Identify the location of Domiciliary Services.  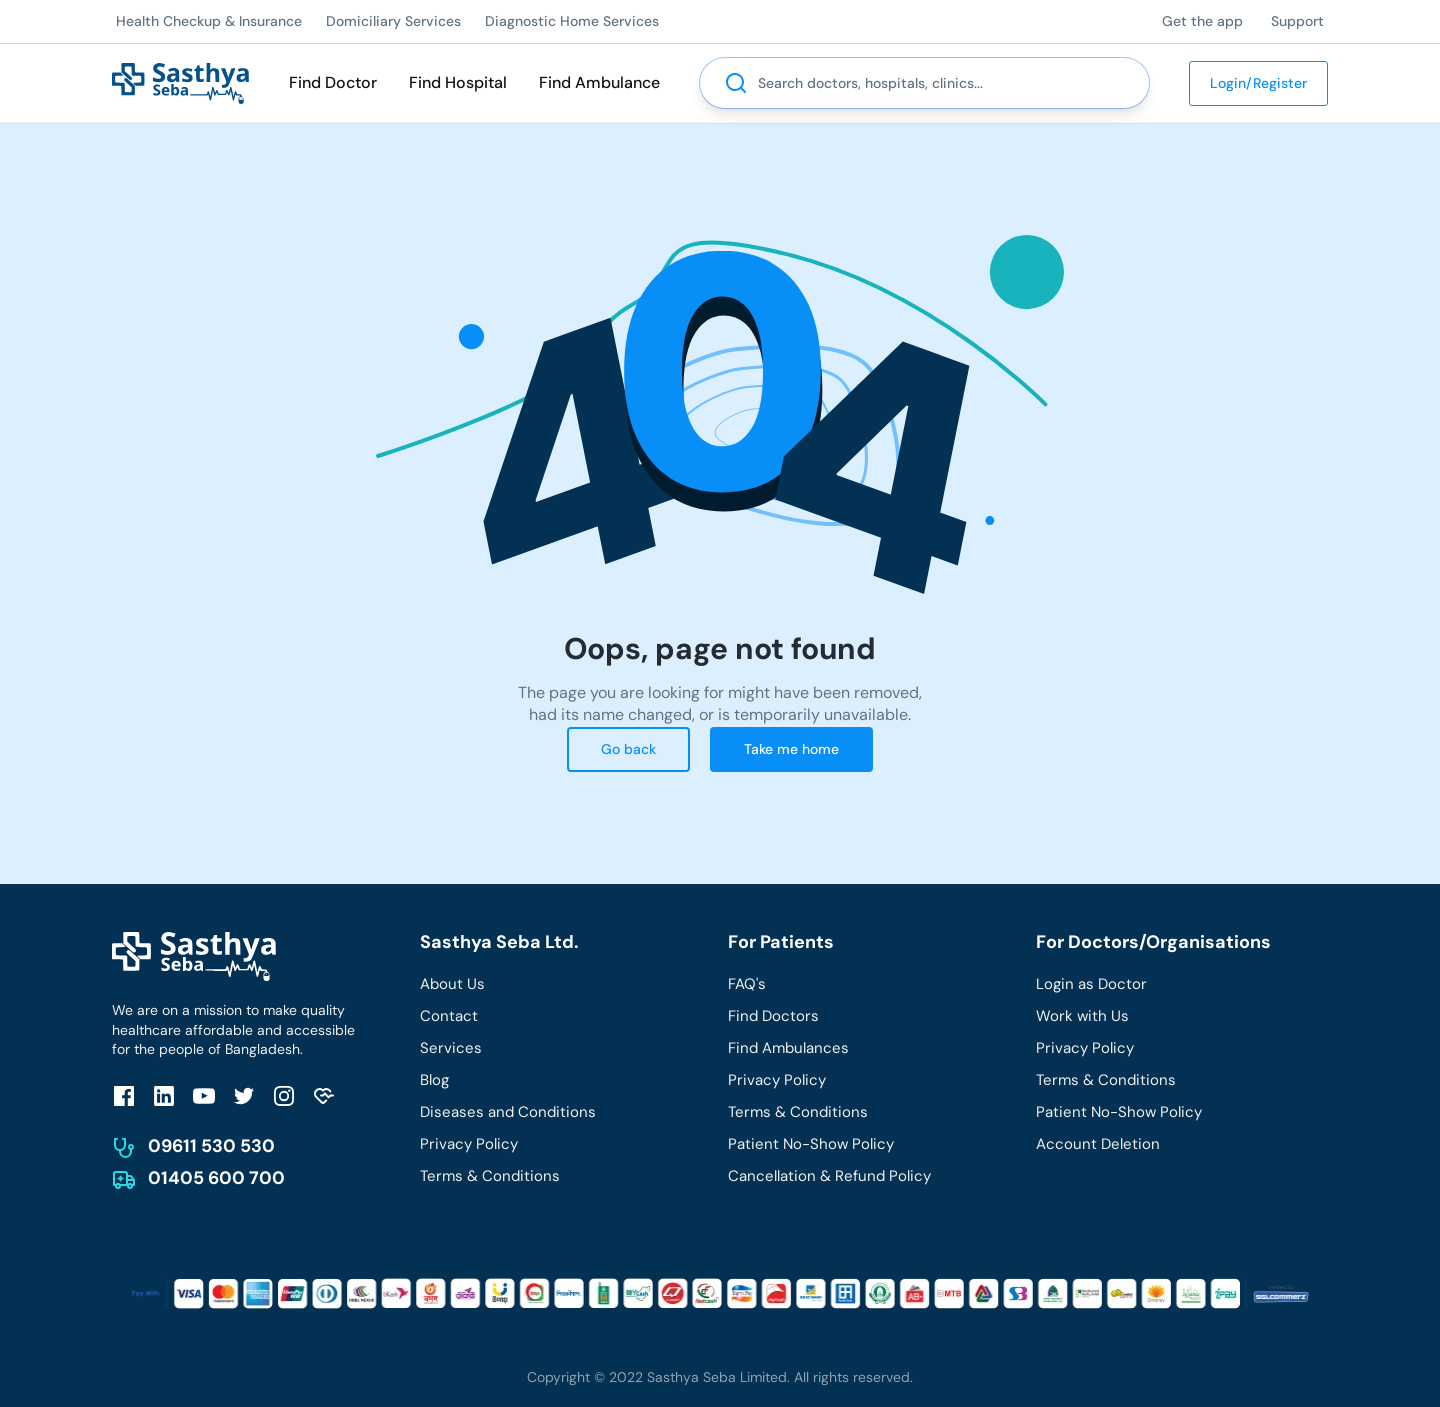
(393, 21).